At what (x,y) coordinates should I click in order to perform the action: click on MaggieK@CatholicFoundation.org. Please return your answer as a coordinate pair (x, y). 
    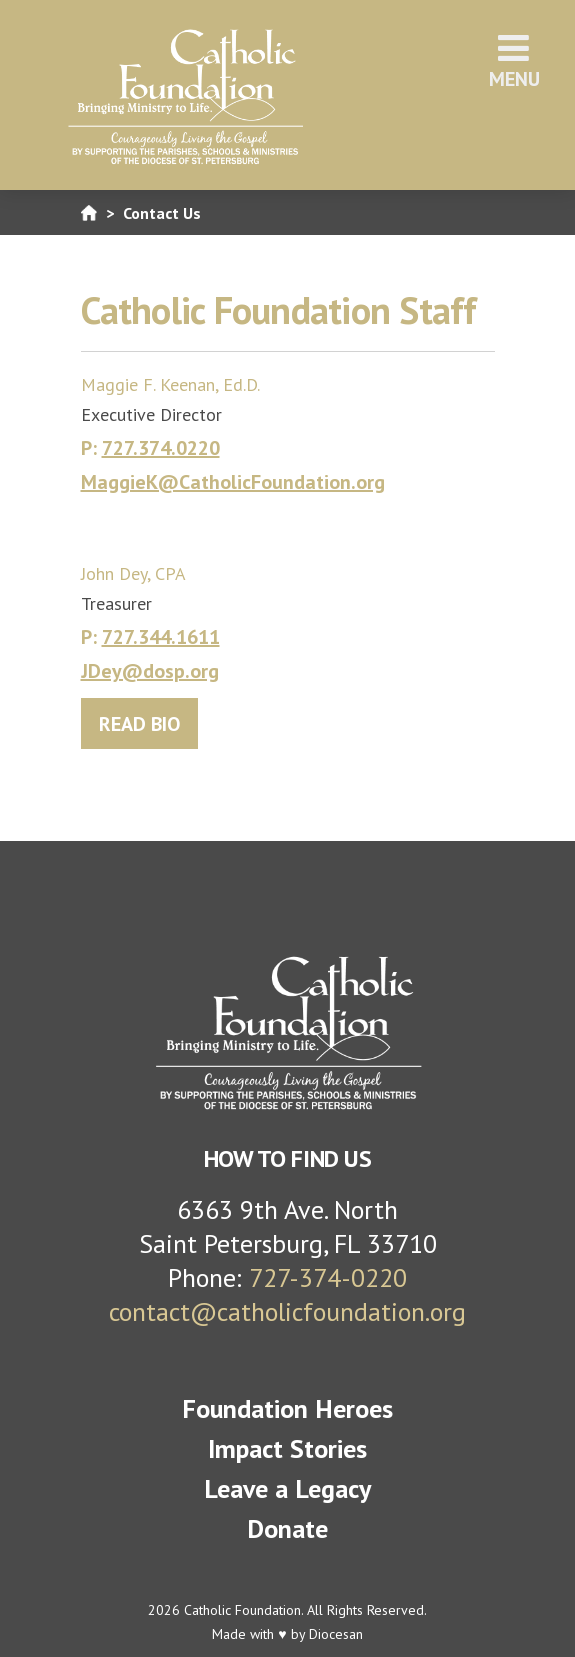
    Looking at the image, I should click on (233, 482).